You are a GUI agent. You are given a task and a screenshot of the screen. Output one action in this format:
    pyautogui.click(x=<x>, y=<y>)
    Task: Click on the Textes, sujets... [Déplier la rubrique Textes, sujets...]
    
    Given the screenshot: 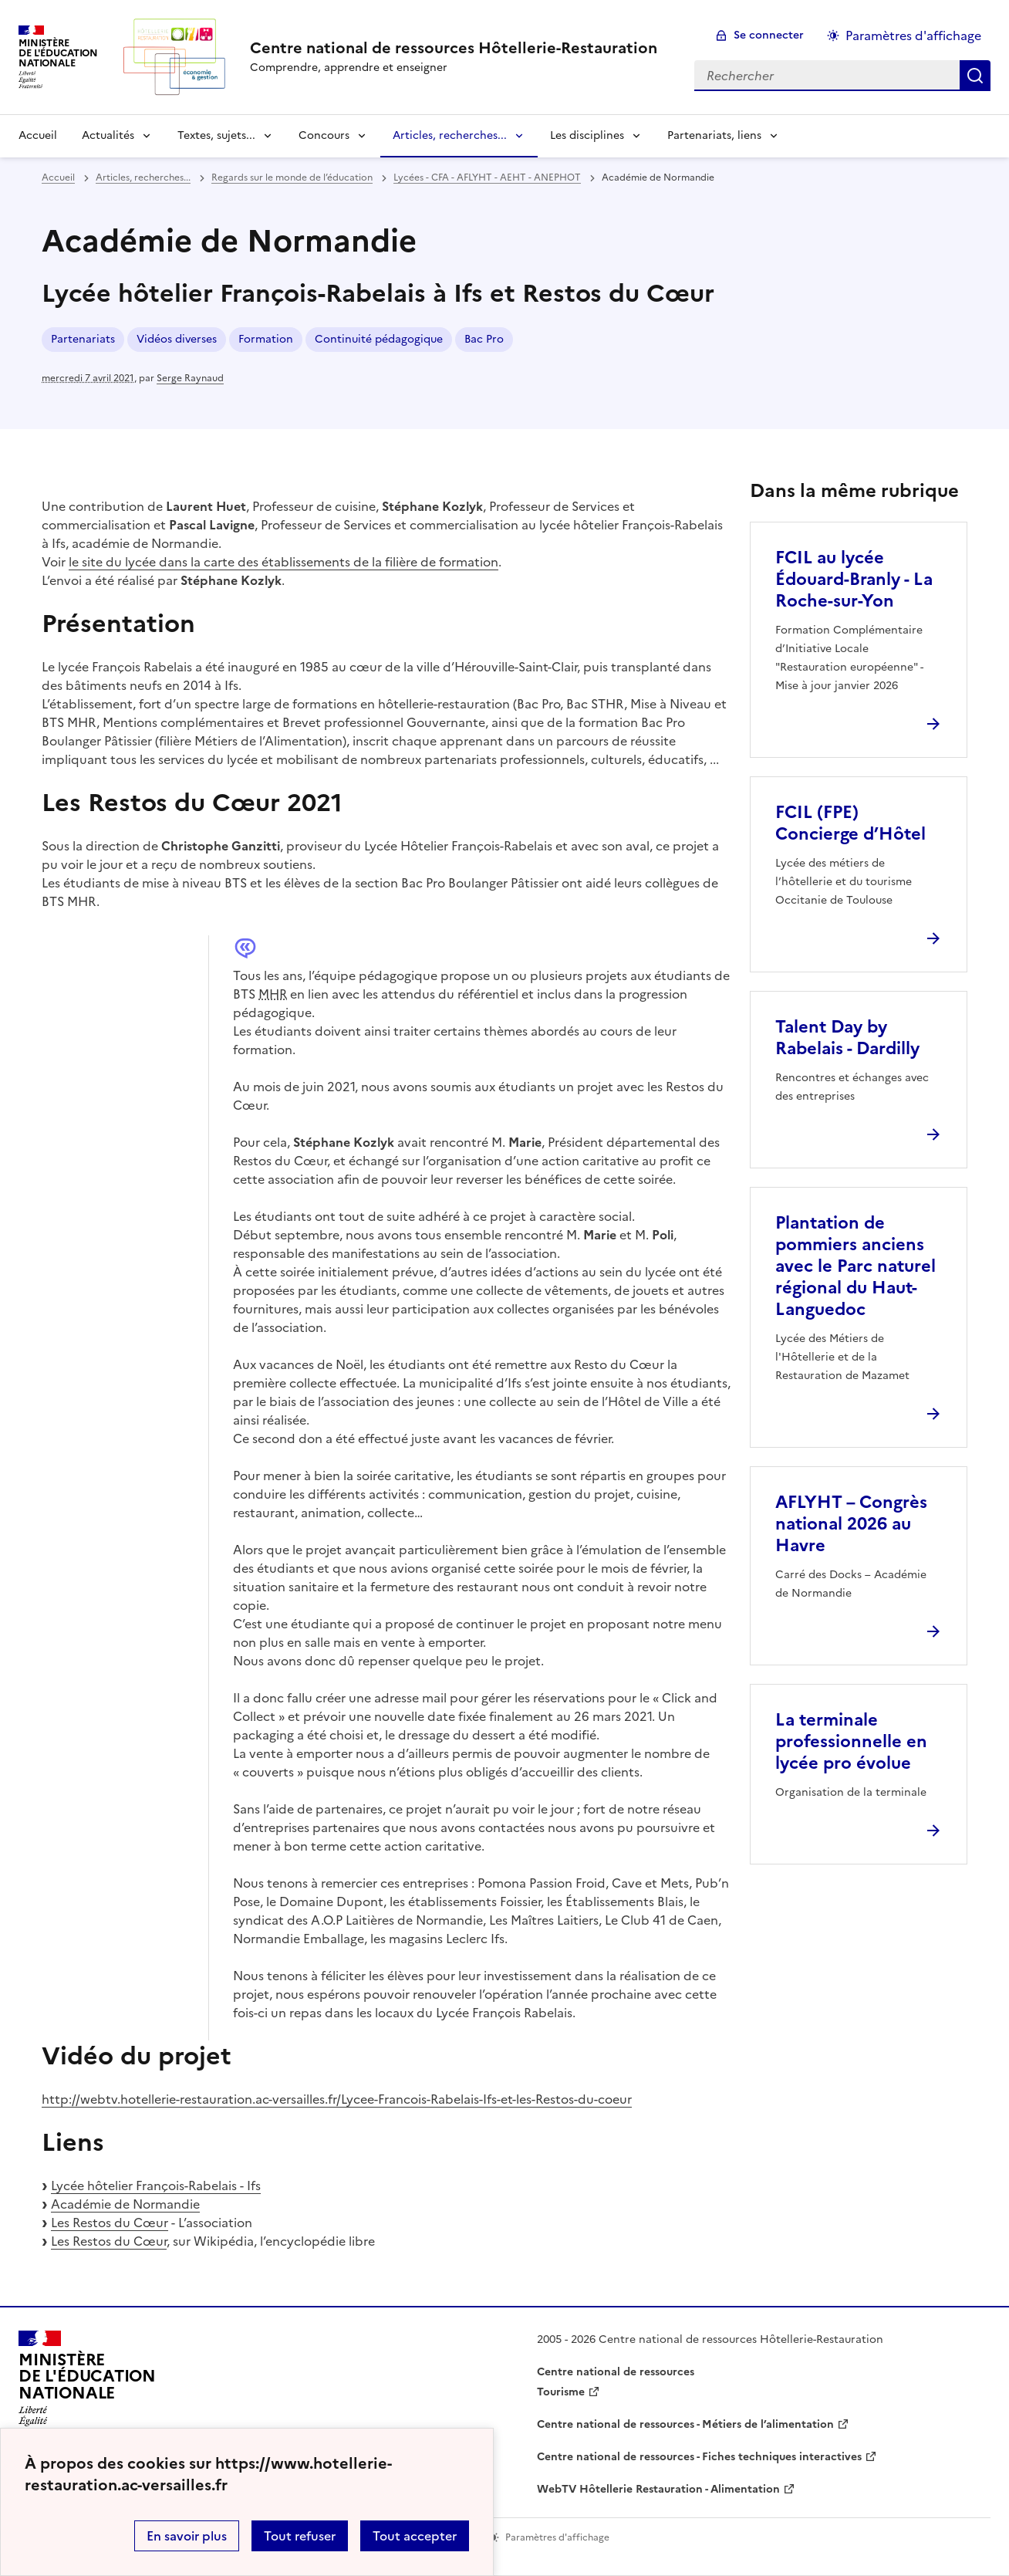 What is the action you would take?
    pyautogui.click(x=216, y=135)
    